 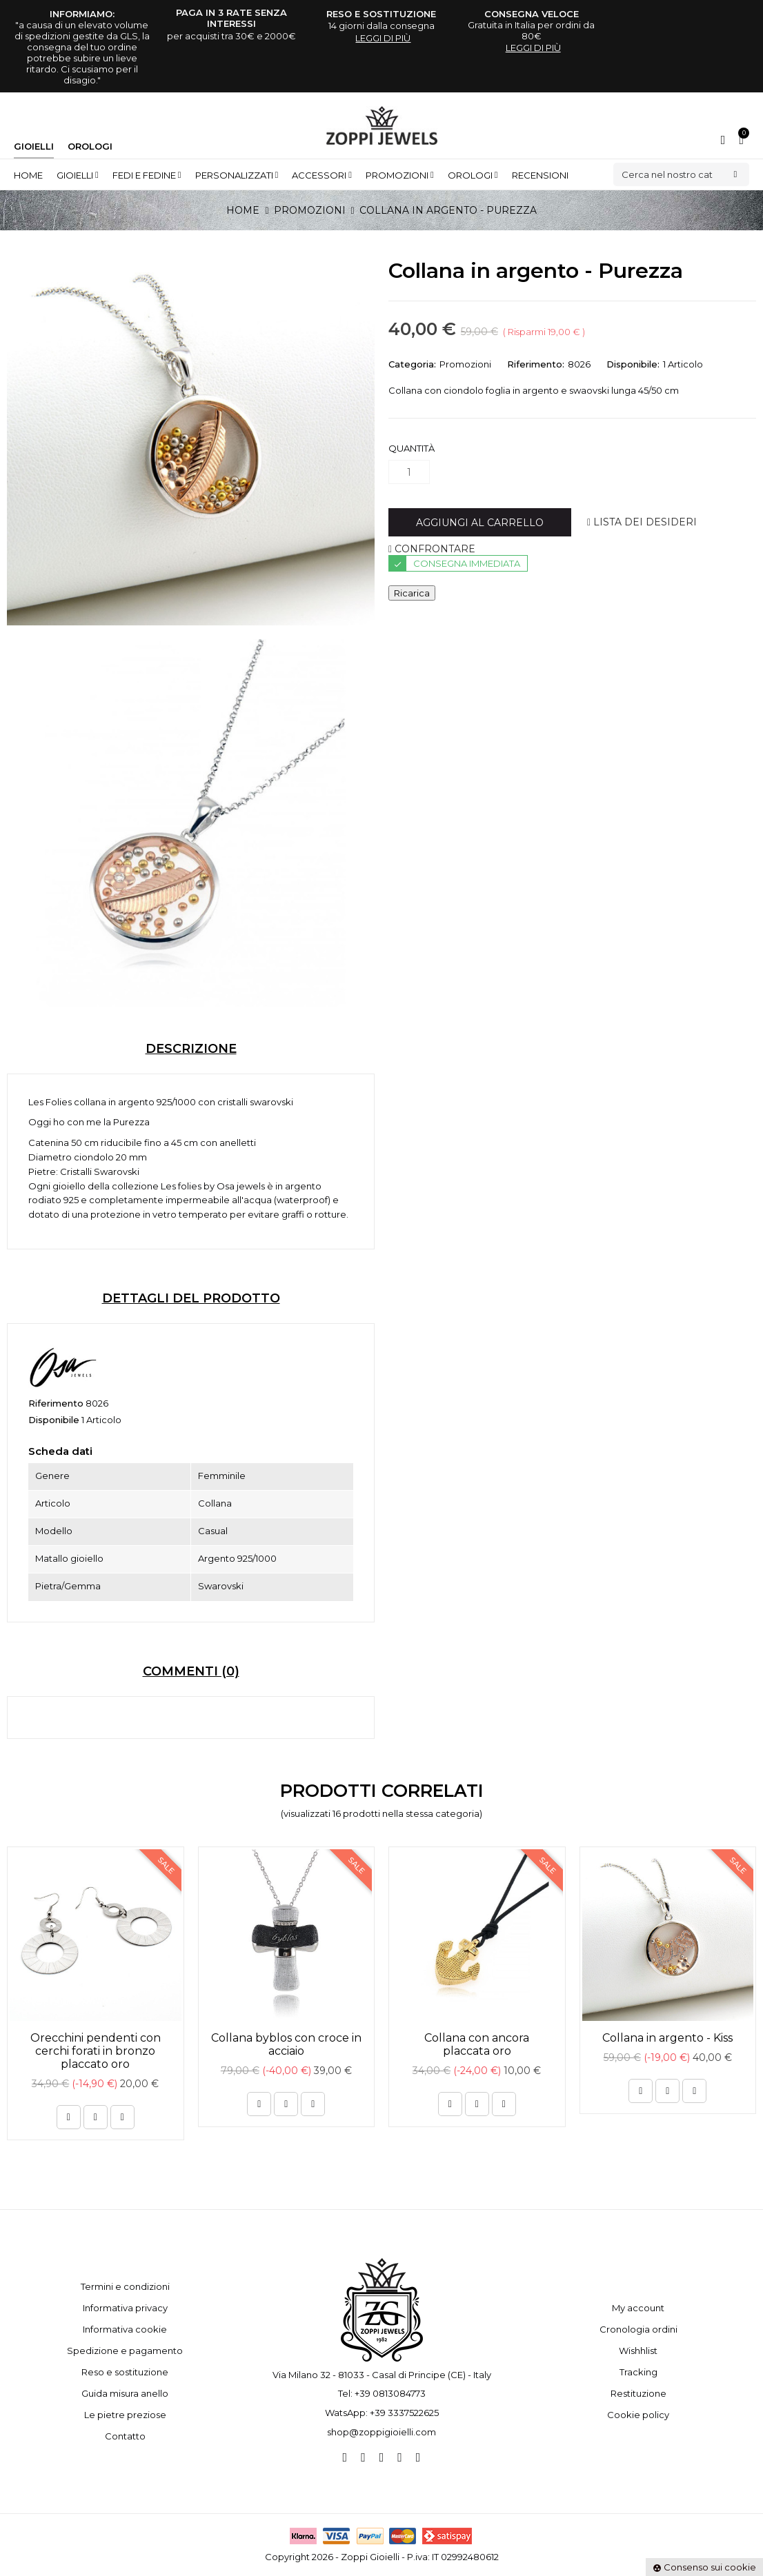 What do you see at coordinates (53, 1419) in the screenshot?
I see `Disponibile` at bounding box center [53, 1419].